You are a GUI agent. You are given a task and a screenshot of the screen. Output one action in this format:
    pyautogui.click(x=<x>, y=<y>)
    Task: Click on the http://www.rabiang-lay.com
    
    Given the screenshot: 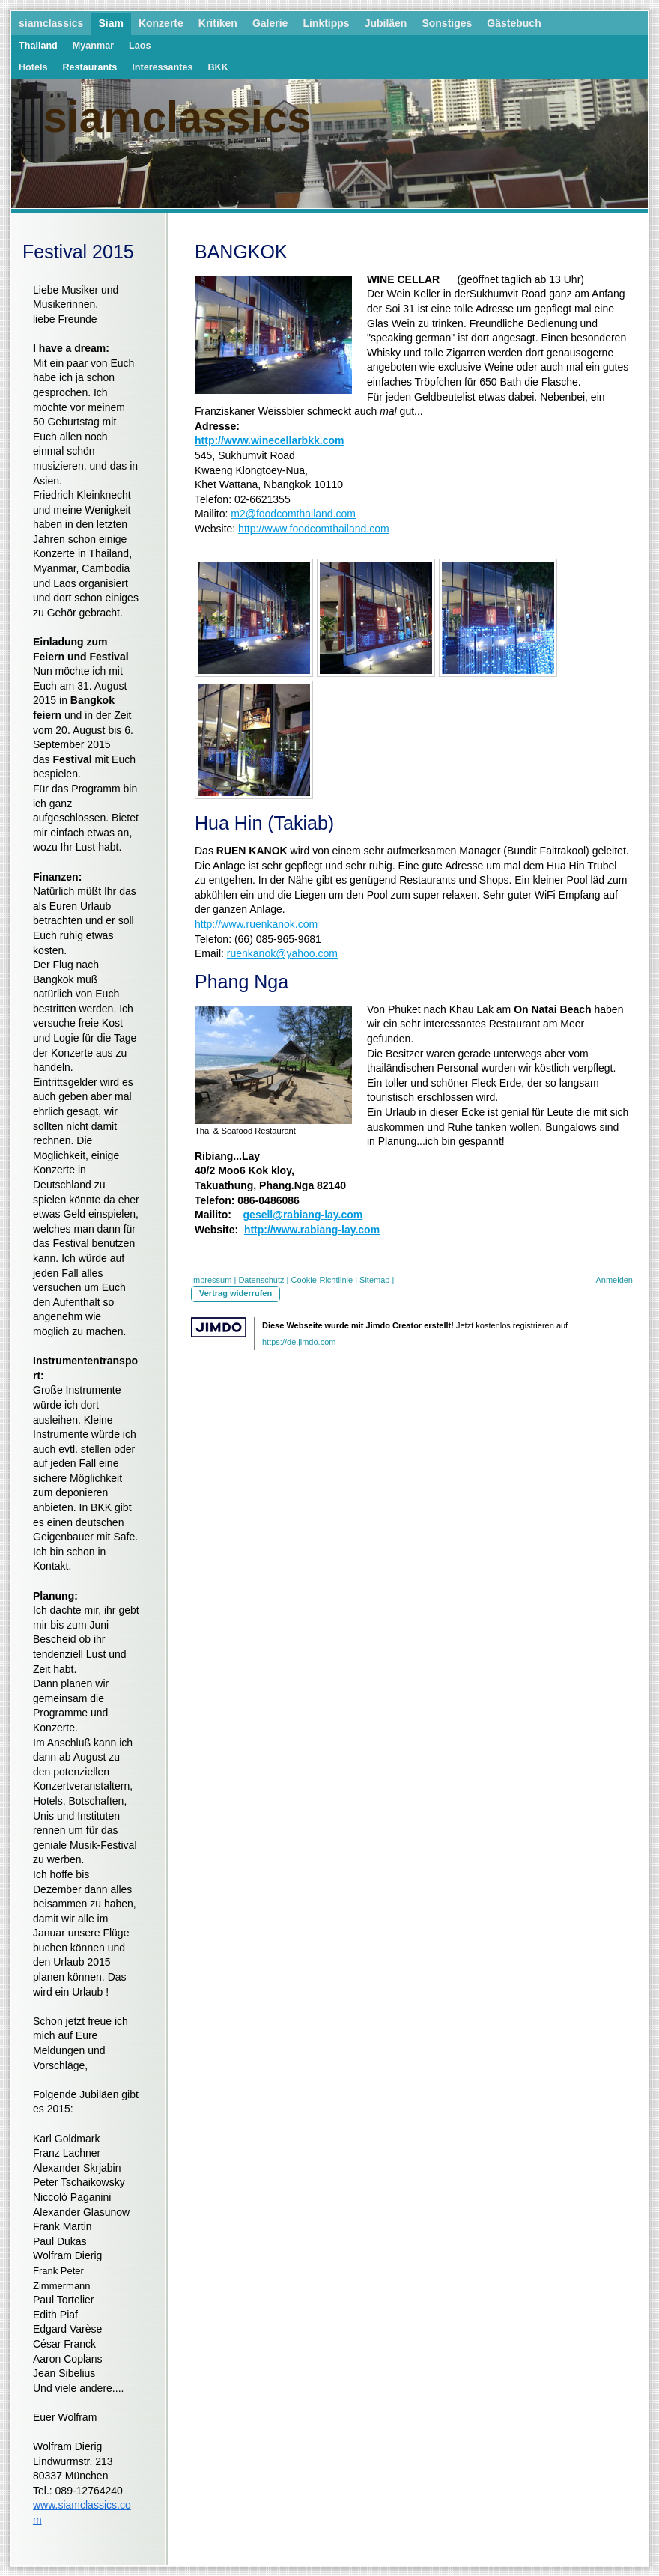 What is the action you would take?
    pyautogui.click(x=312, y=1230)
    